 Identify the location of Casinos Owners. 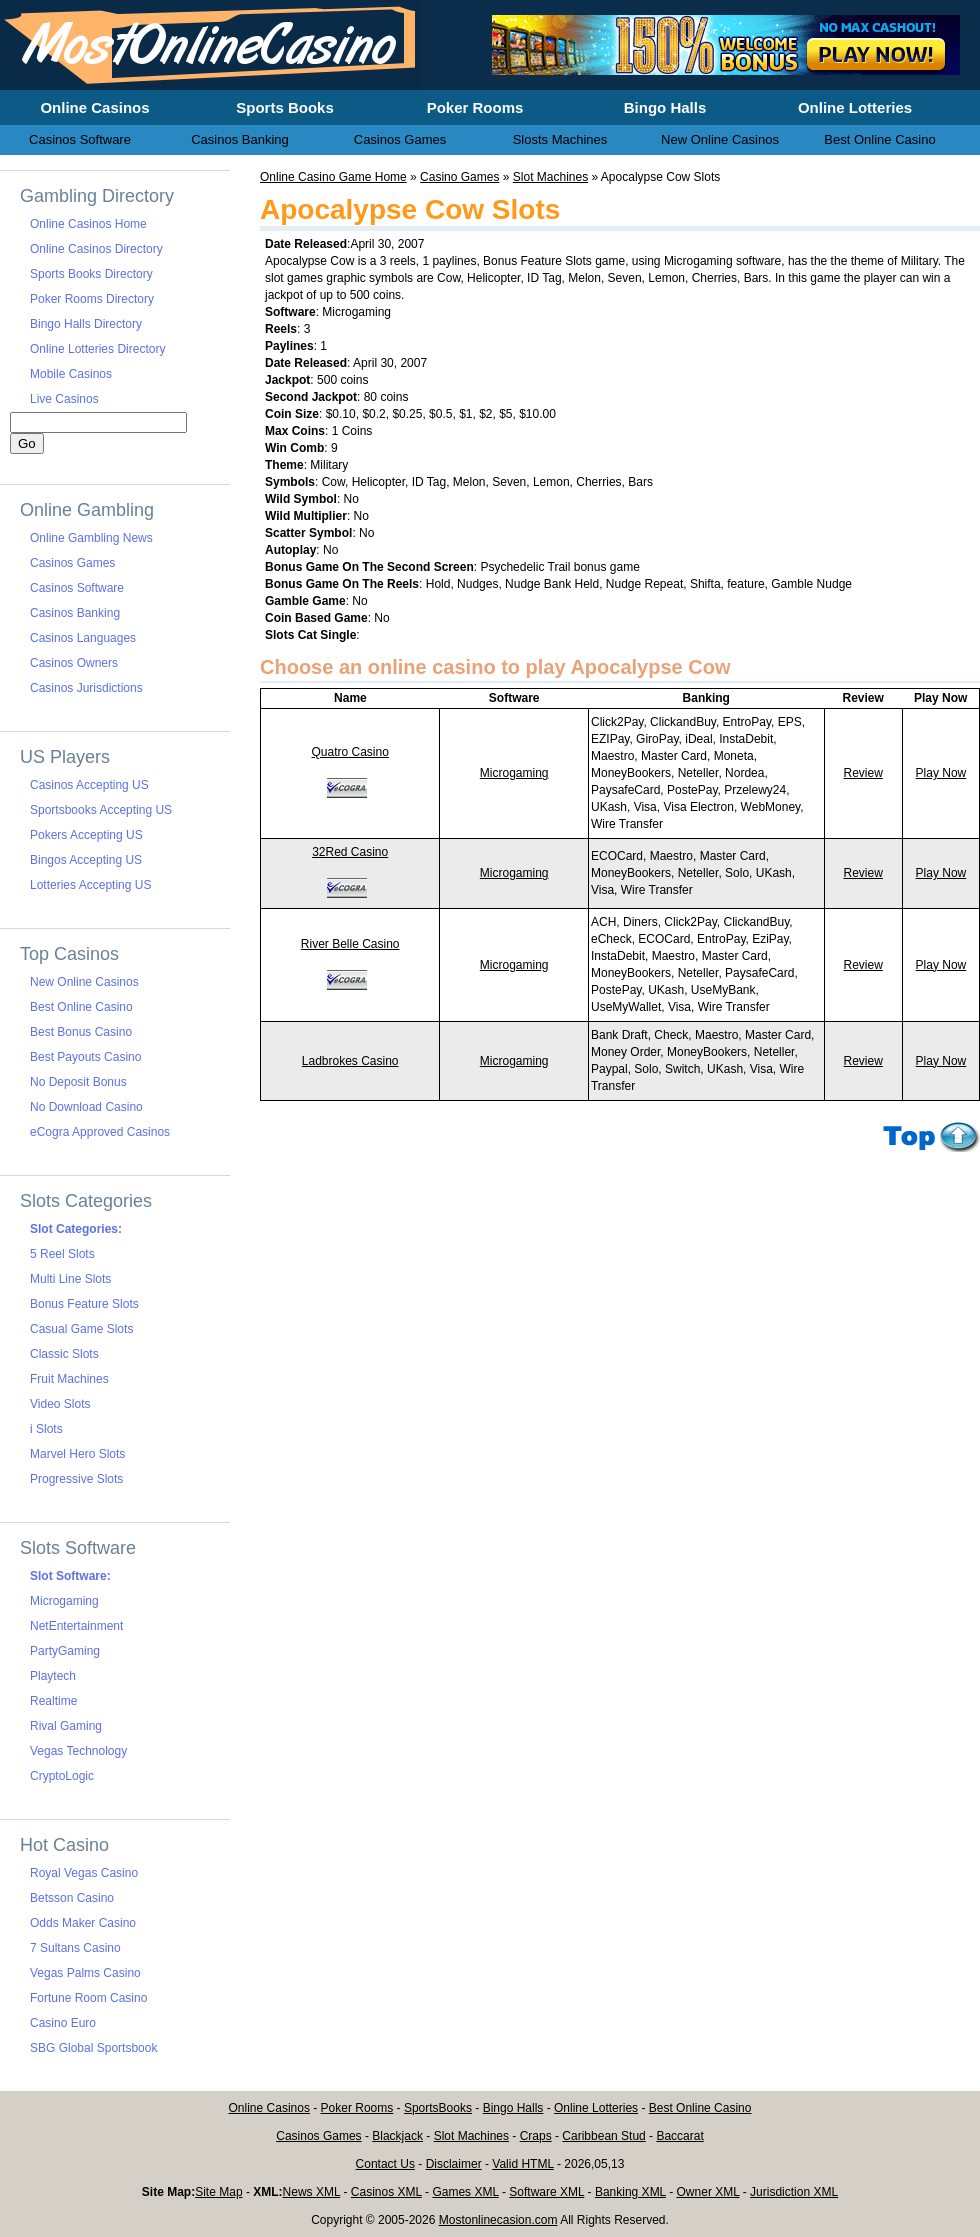
(74, 663).